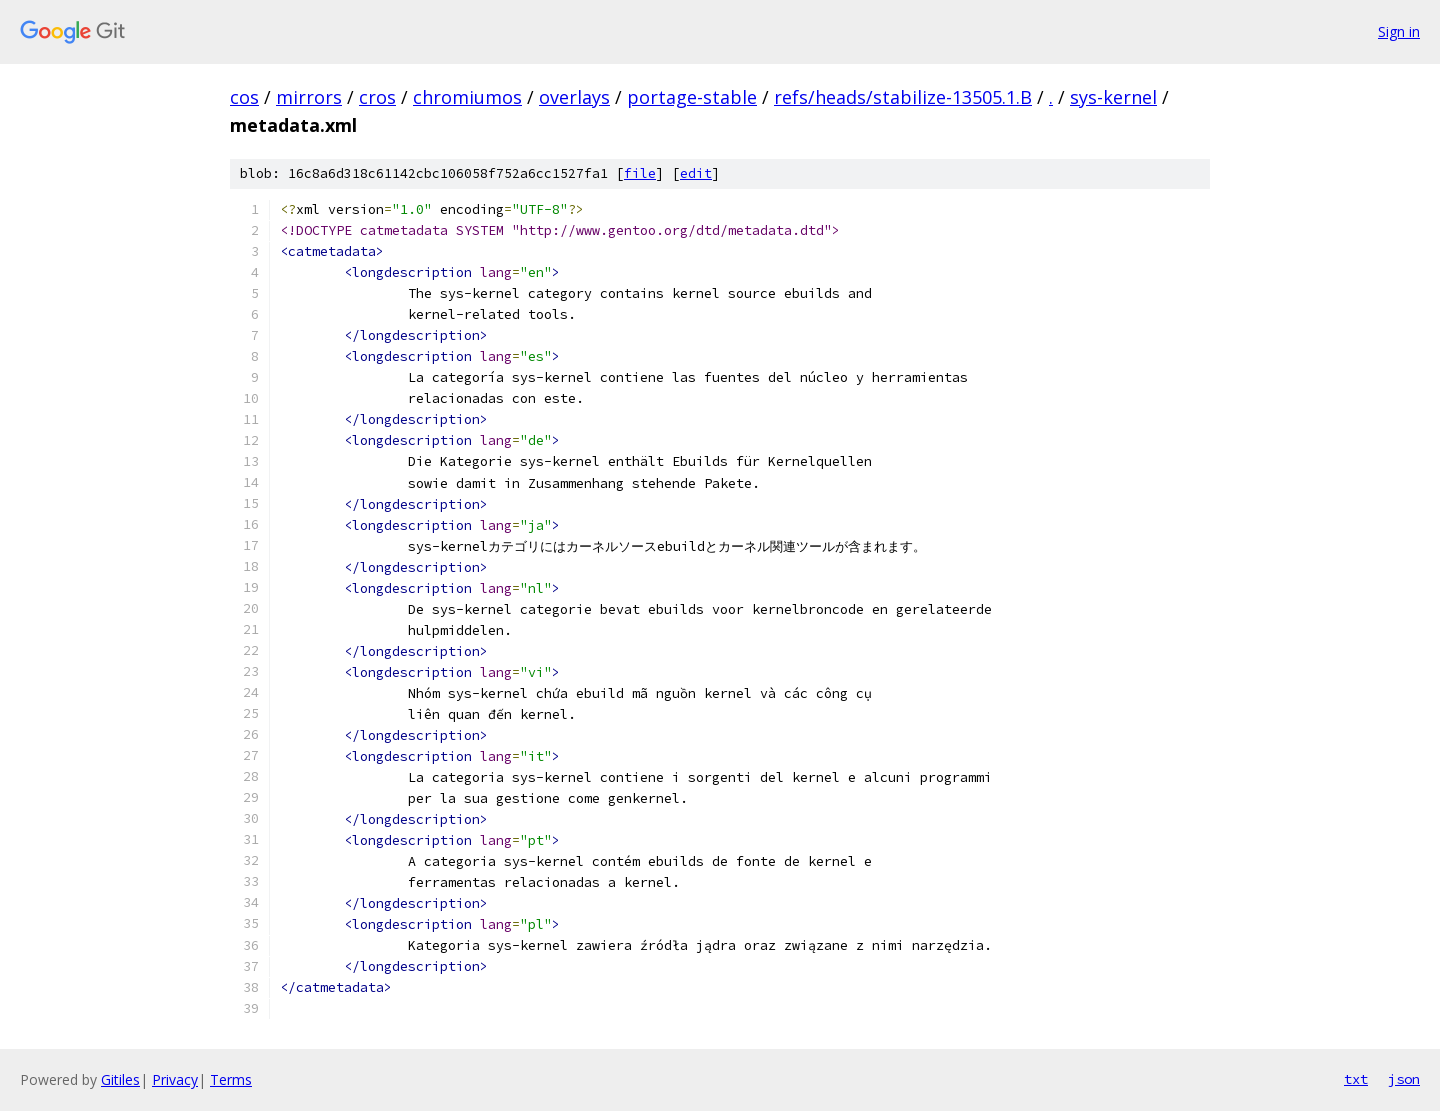 Image resolution: width=1440 pixels, height=1111 pixels. I want to click on Gitiles, so click(120, 1079).